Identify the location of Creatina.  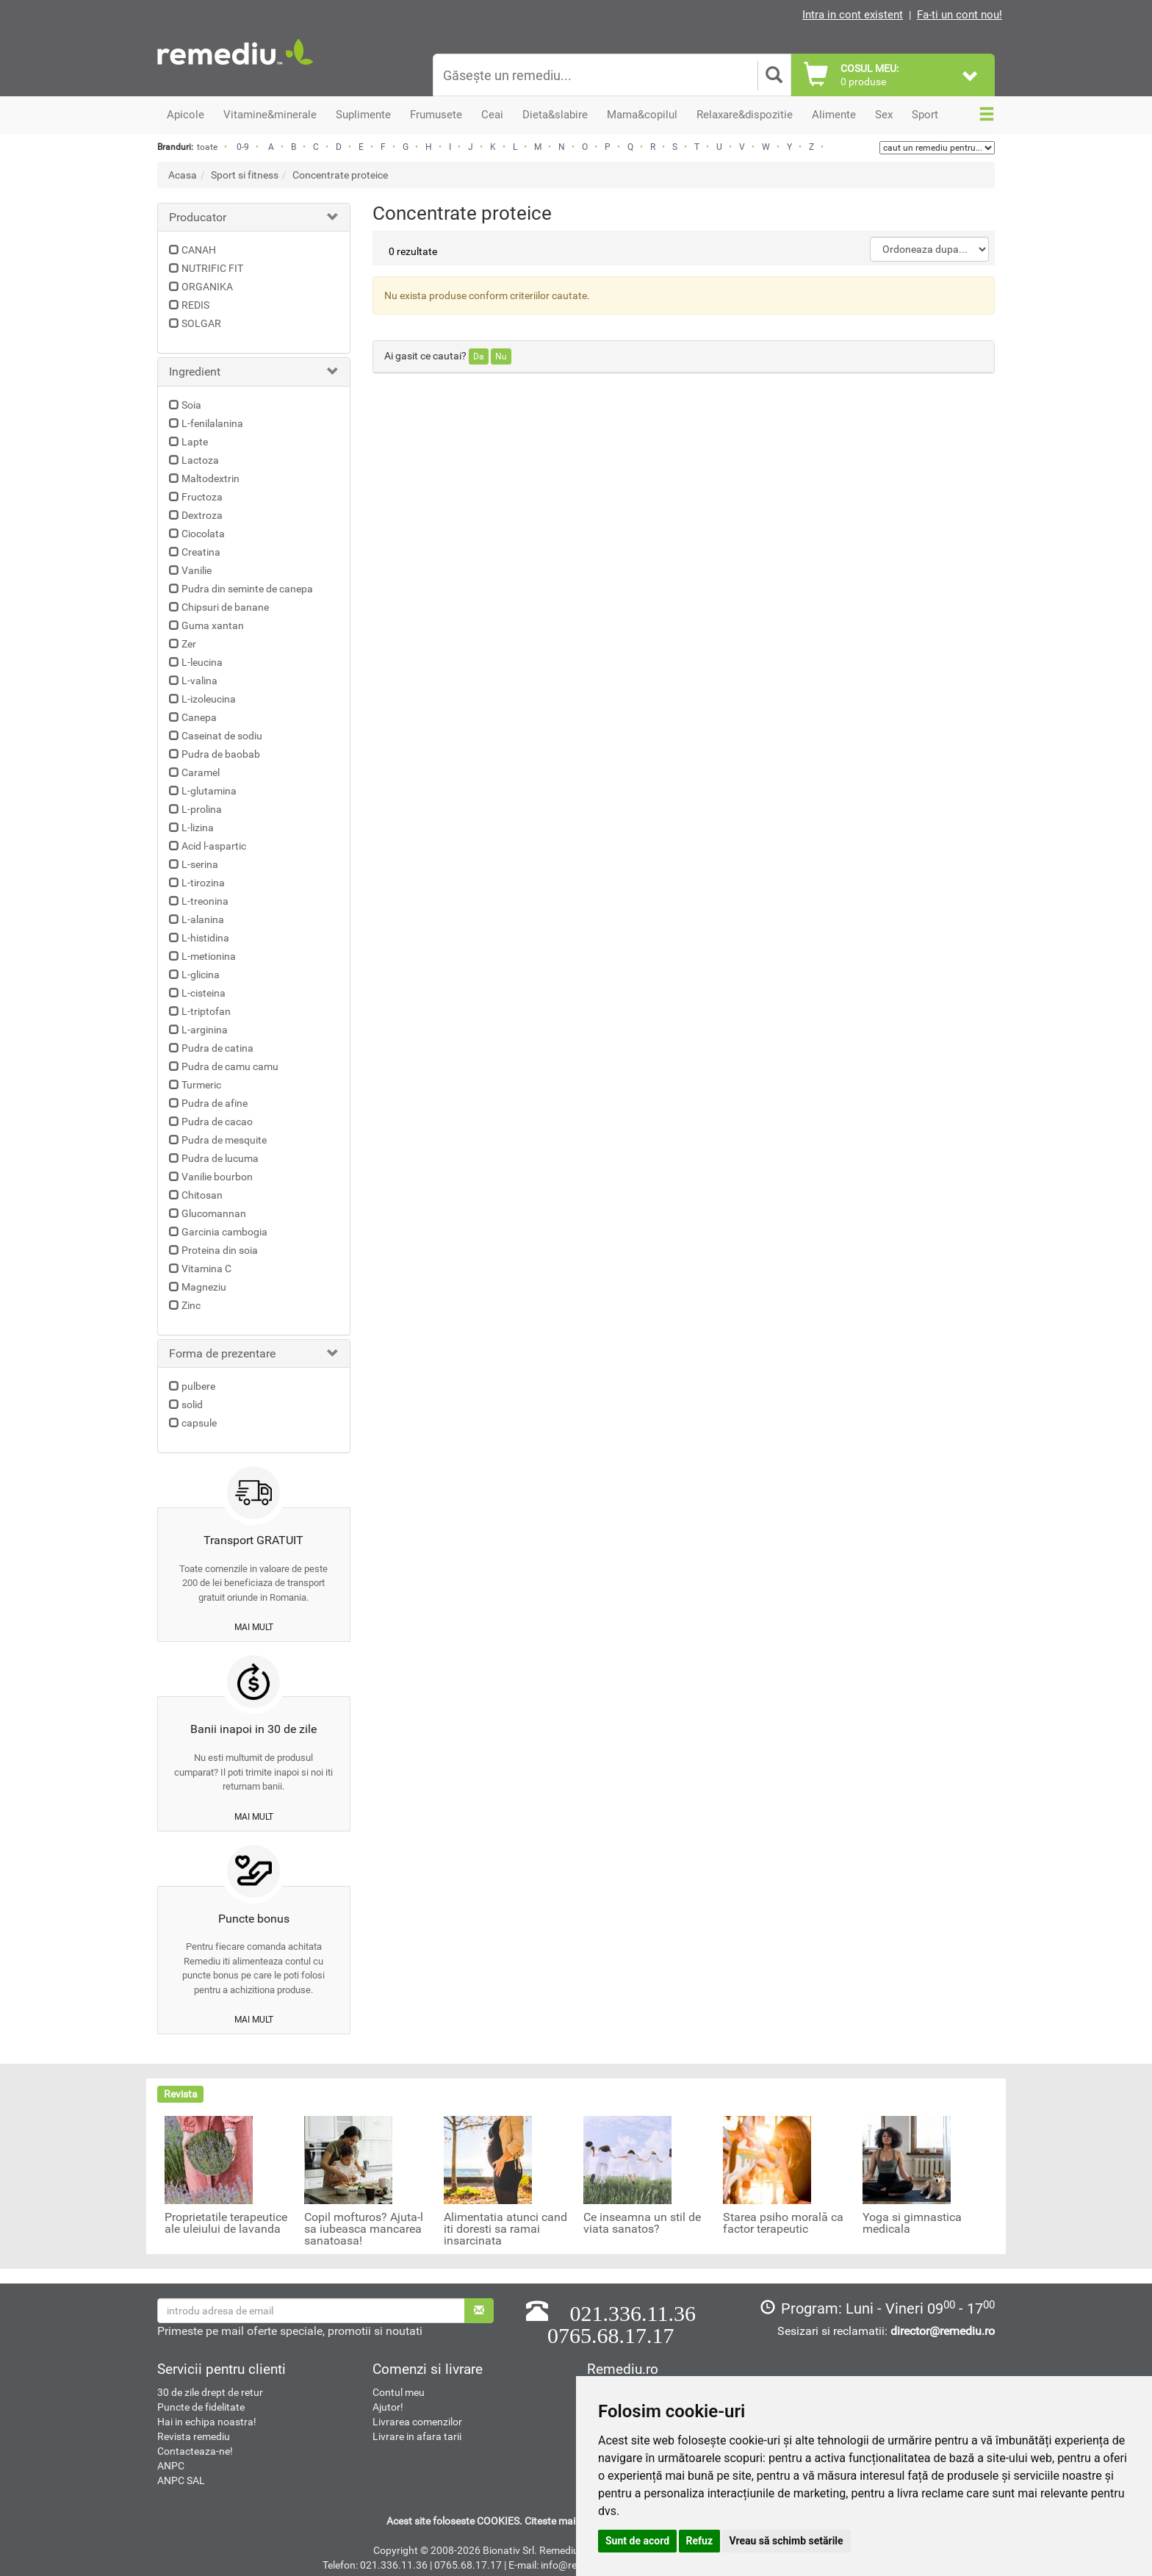
(200, 552).